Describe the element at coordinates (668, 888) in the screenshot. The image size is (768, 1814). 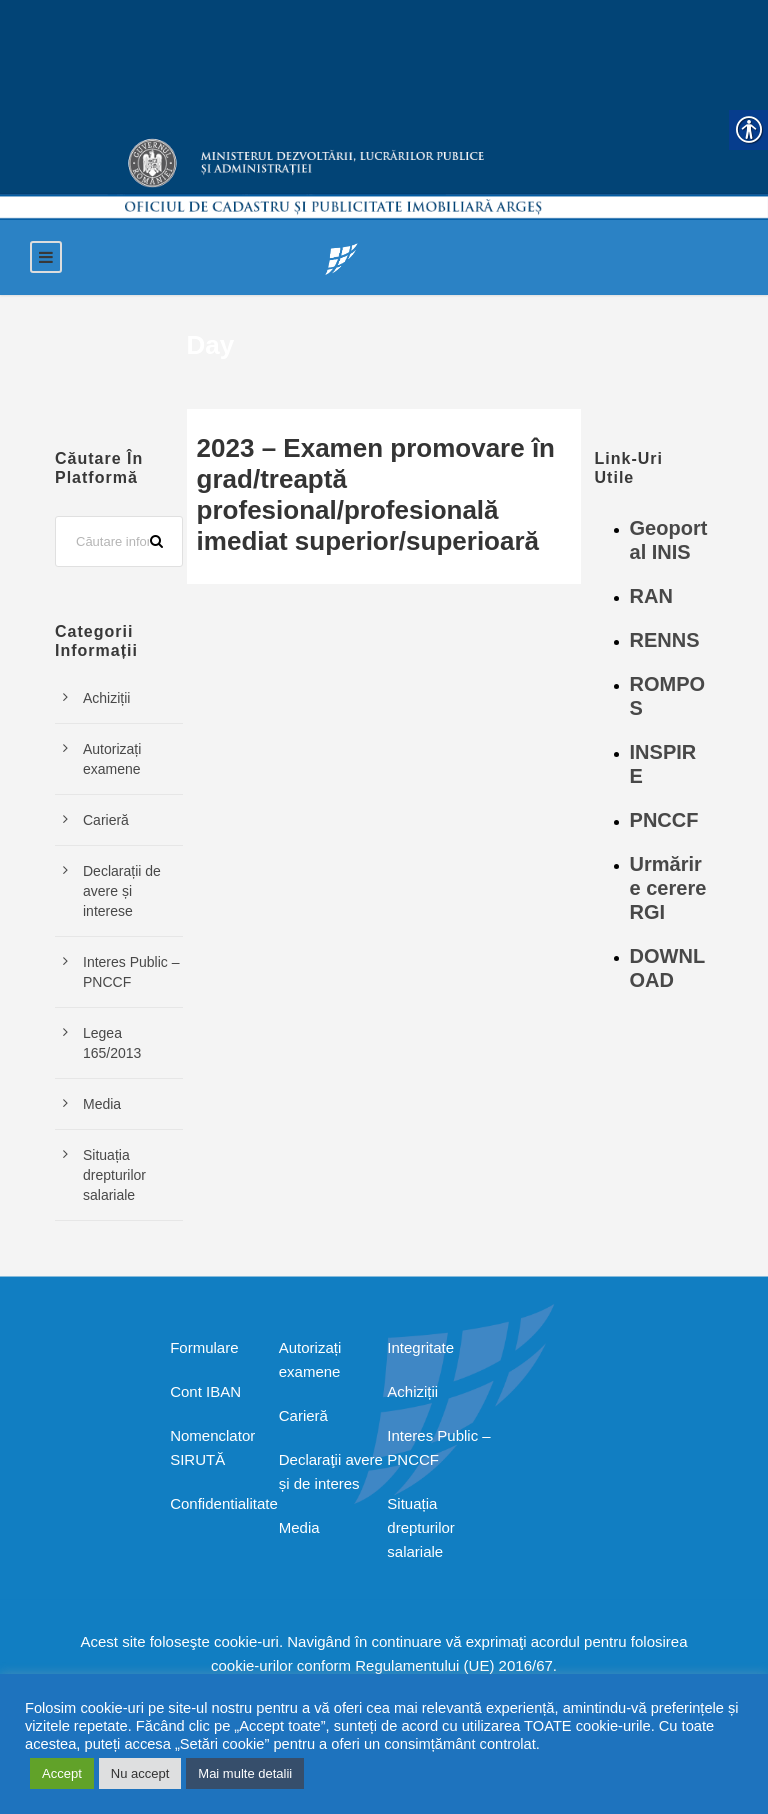
I see `Urmărire cerere RGI [link]` at that location.